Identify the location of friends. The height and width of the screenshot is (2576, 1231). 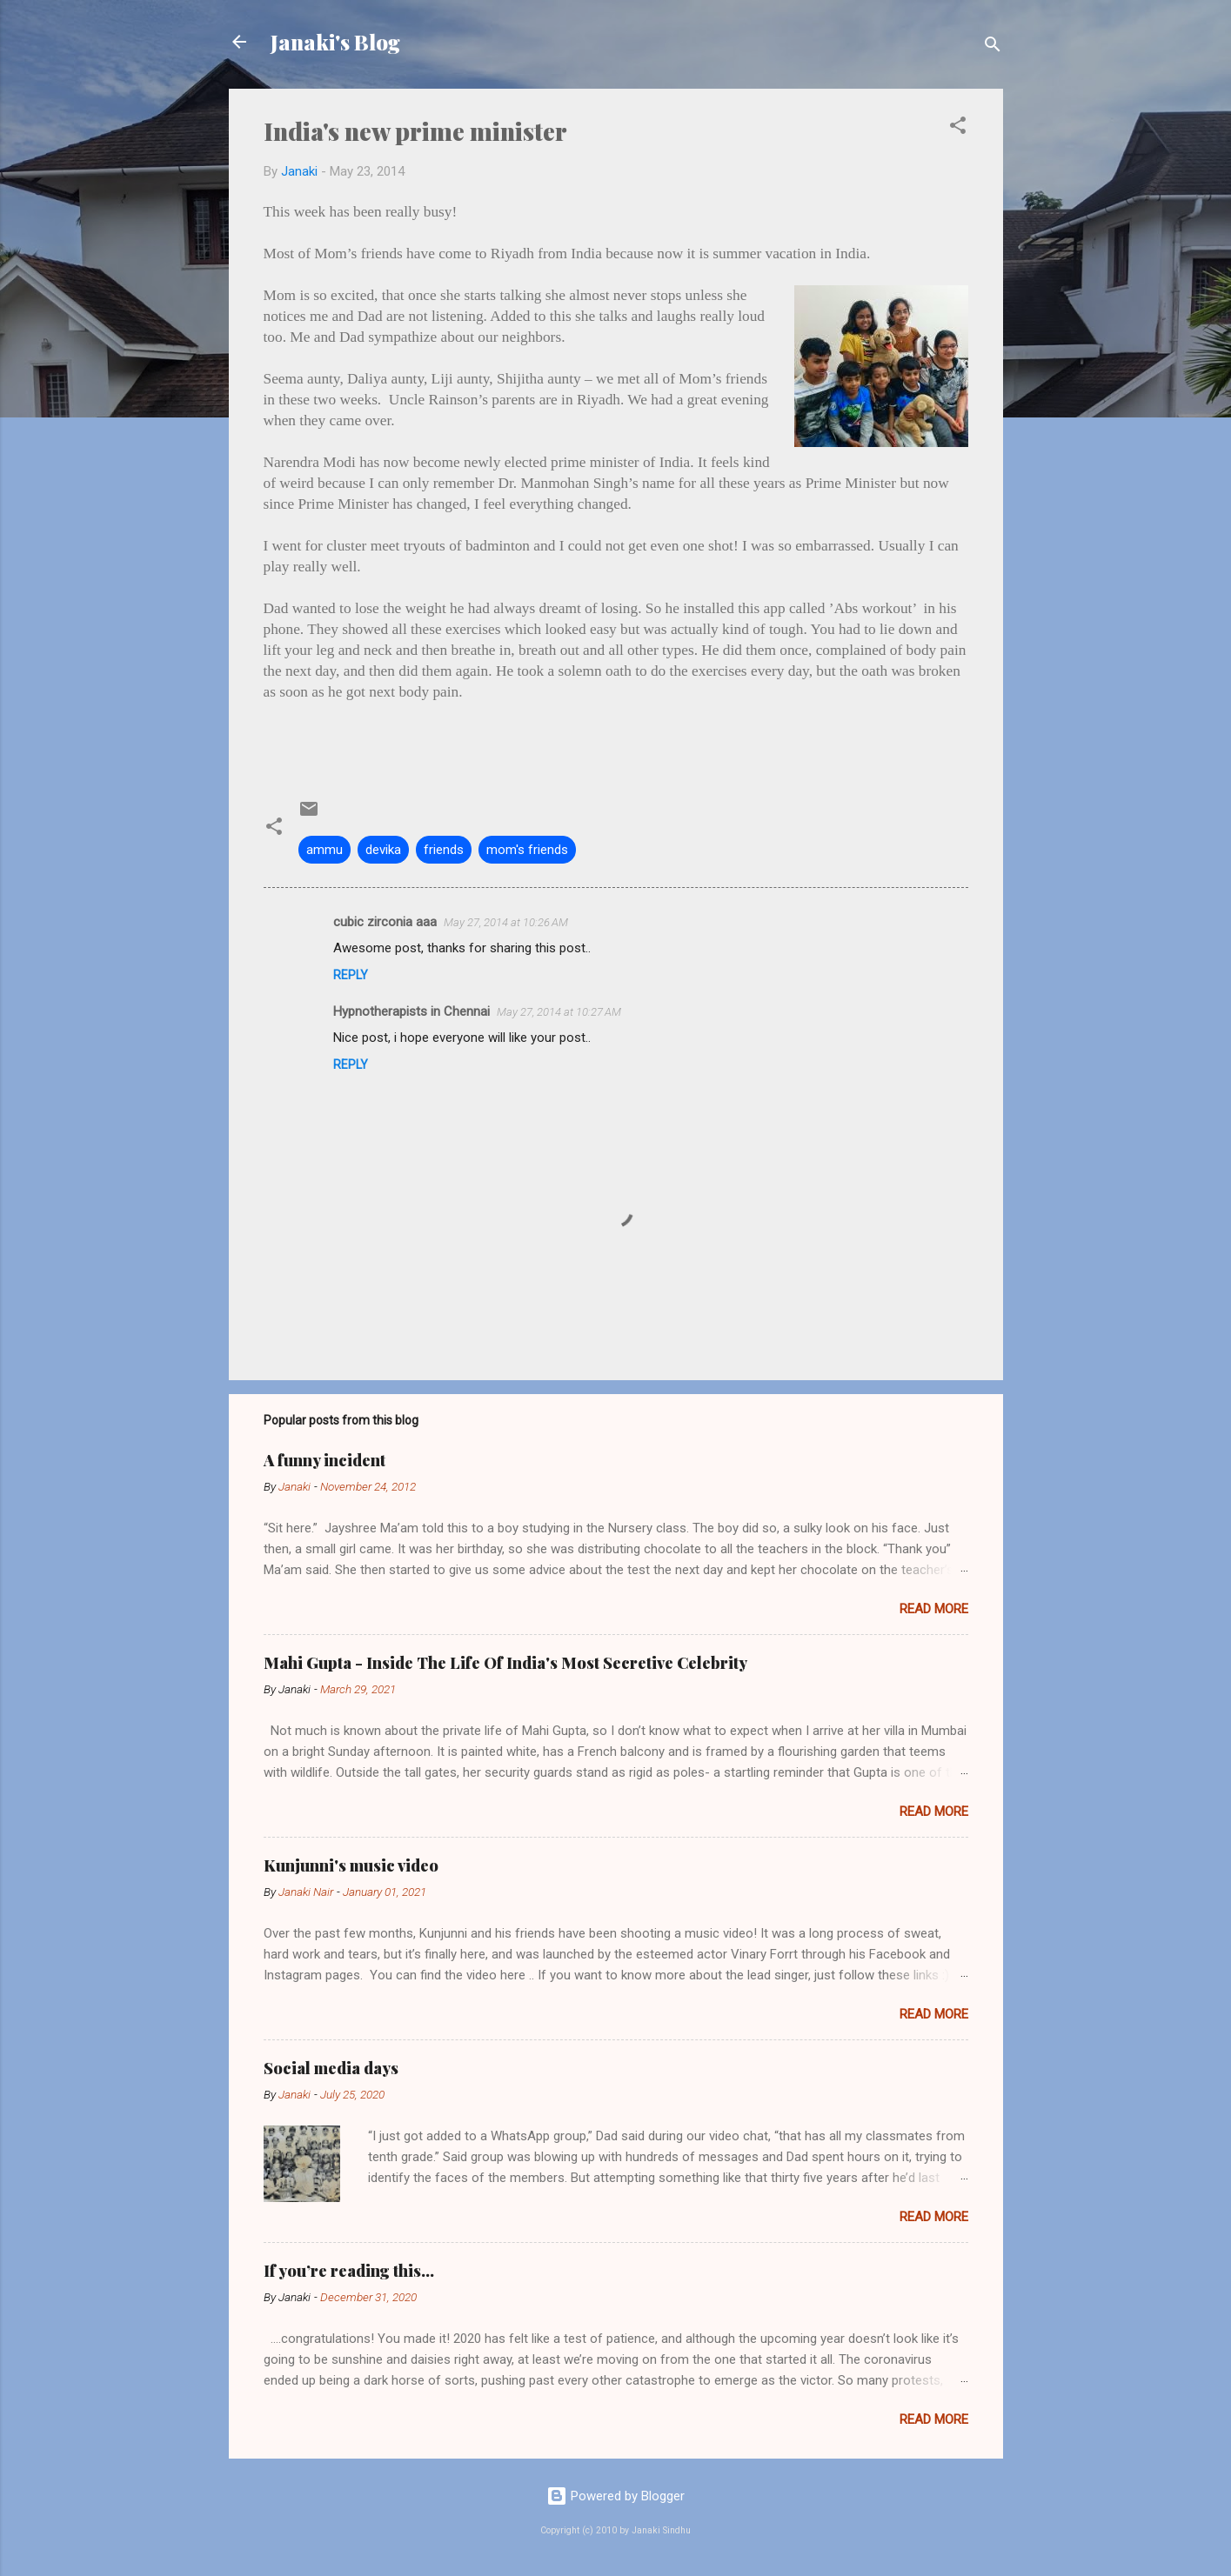
(444, 850).